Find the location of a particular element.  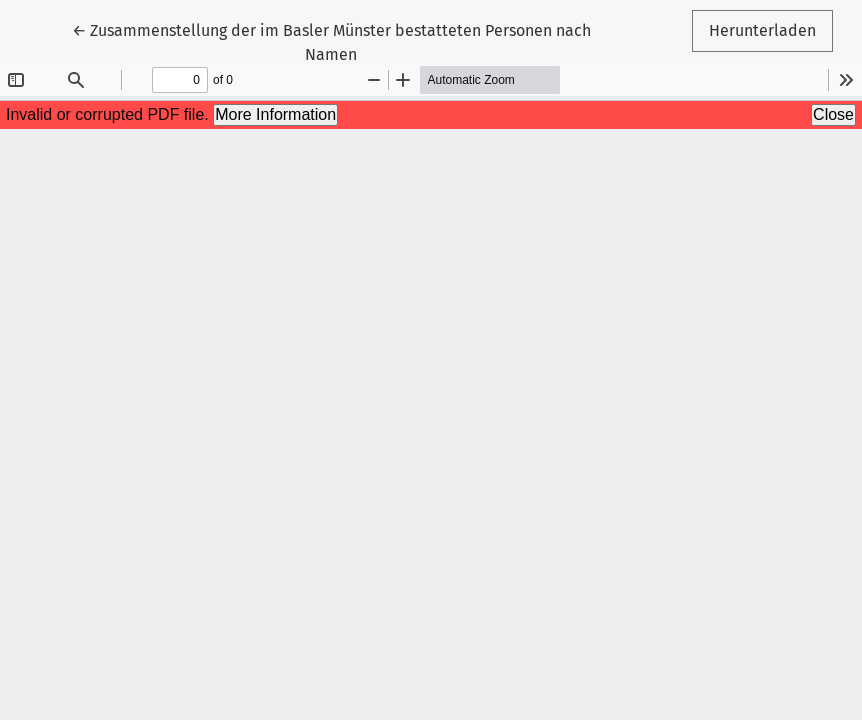

← Zusammenstellung der im Basler Münster bestatteten Personen nach Namen is located at coordinates (331, 41).